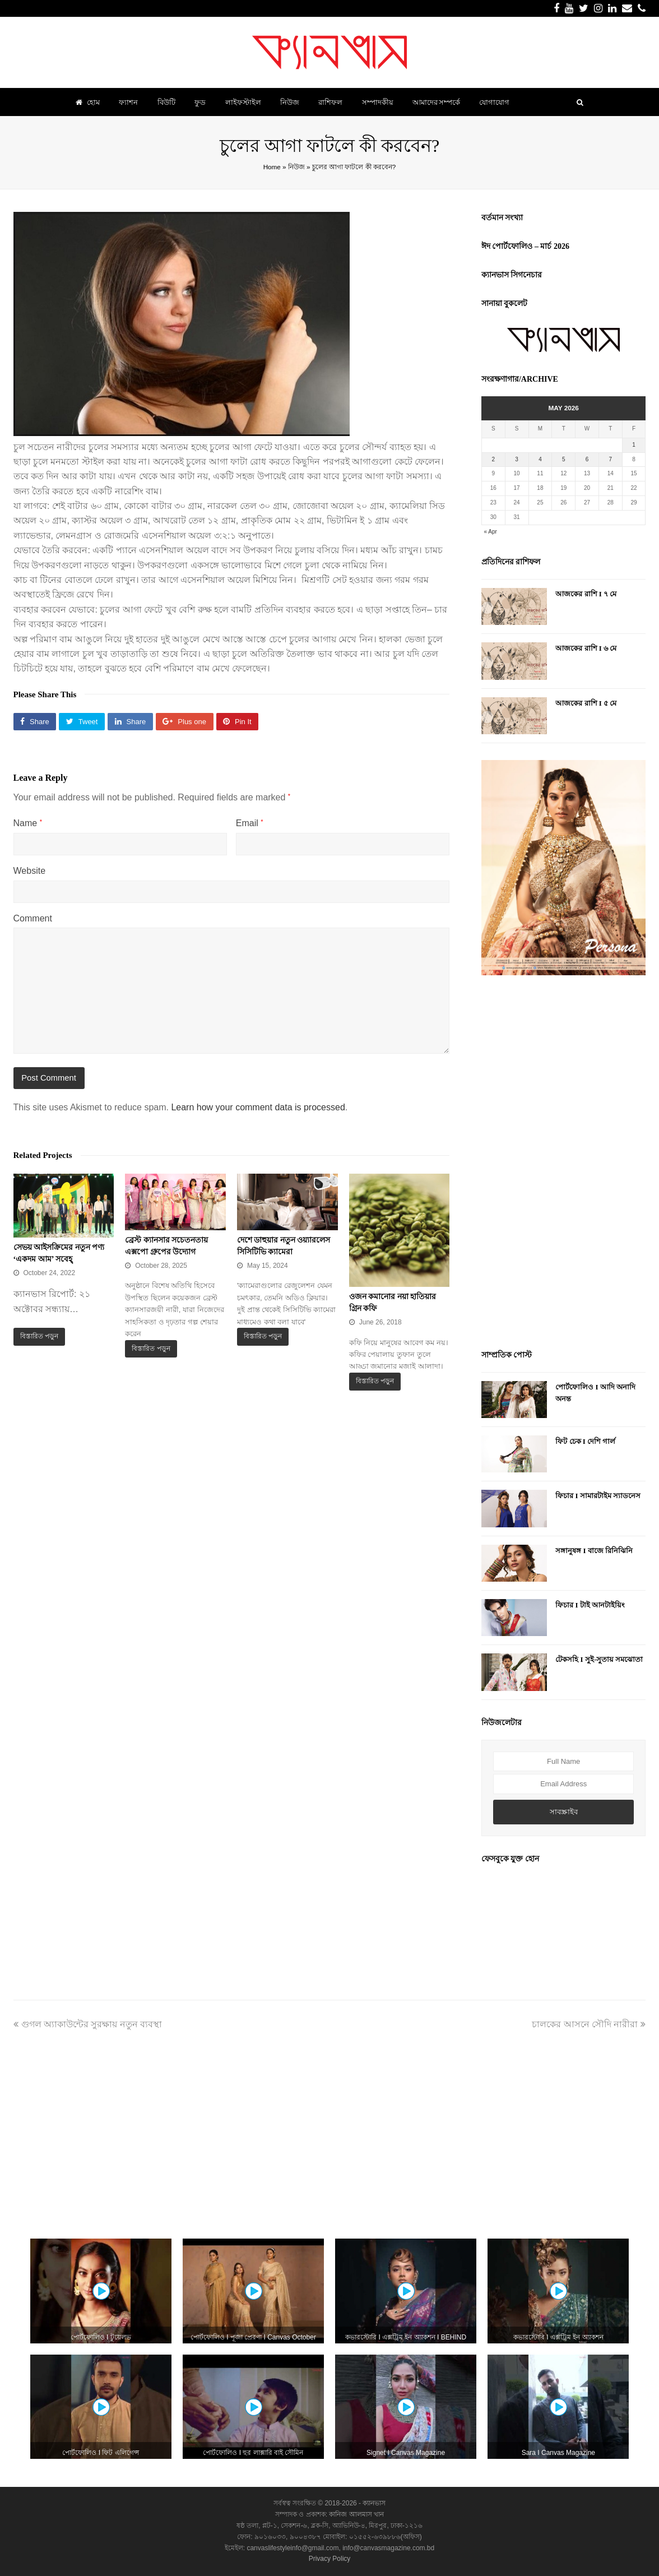  What do you see at coordinates (516, 459) in the screenshot?
I see `3 [Posts published on May 3, 2026]` at bounding box center [516, 459].